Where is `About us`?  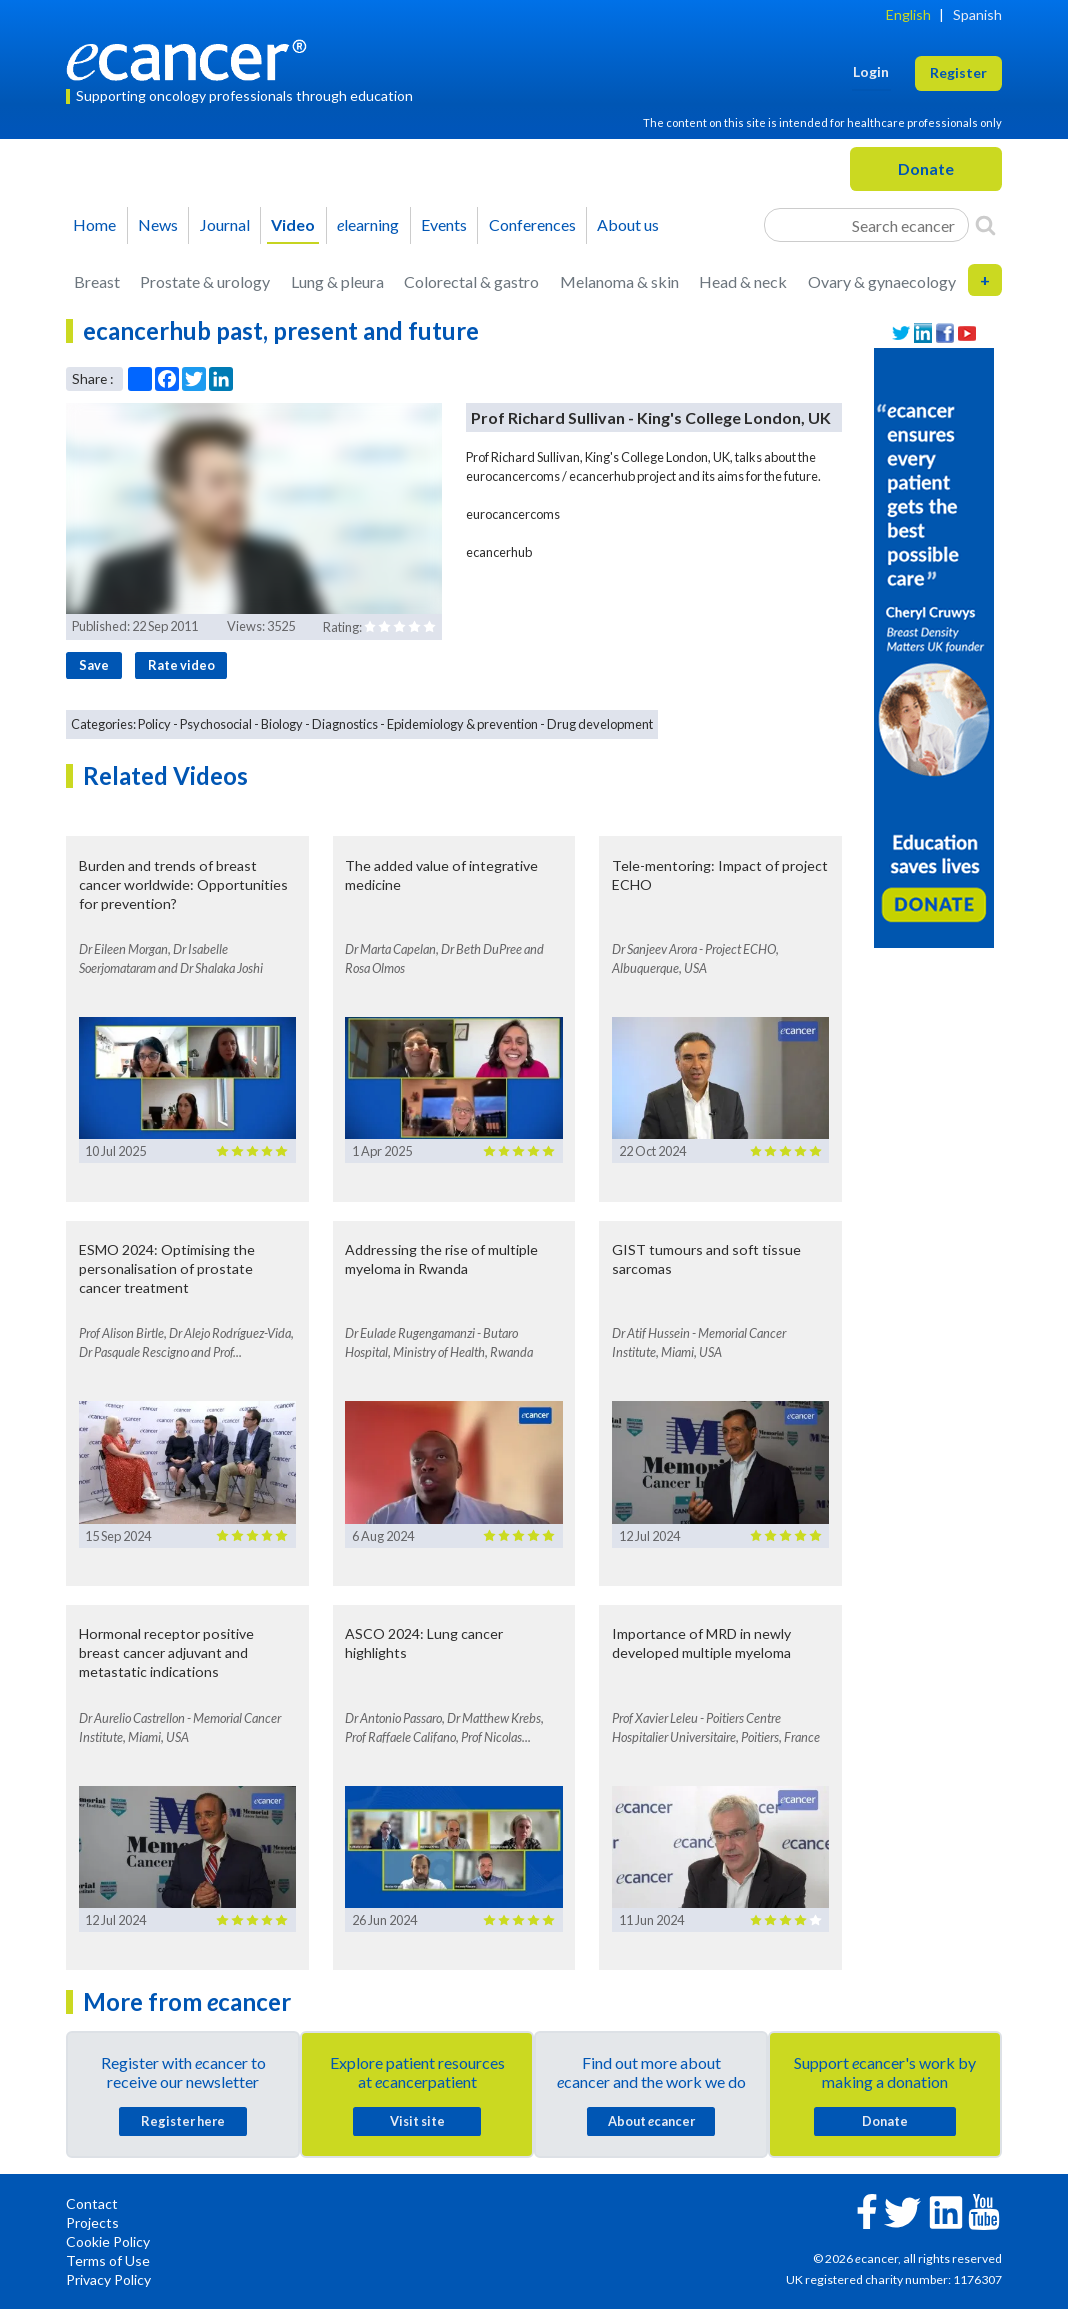
About us is located at coordinates (628, 224).